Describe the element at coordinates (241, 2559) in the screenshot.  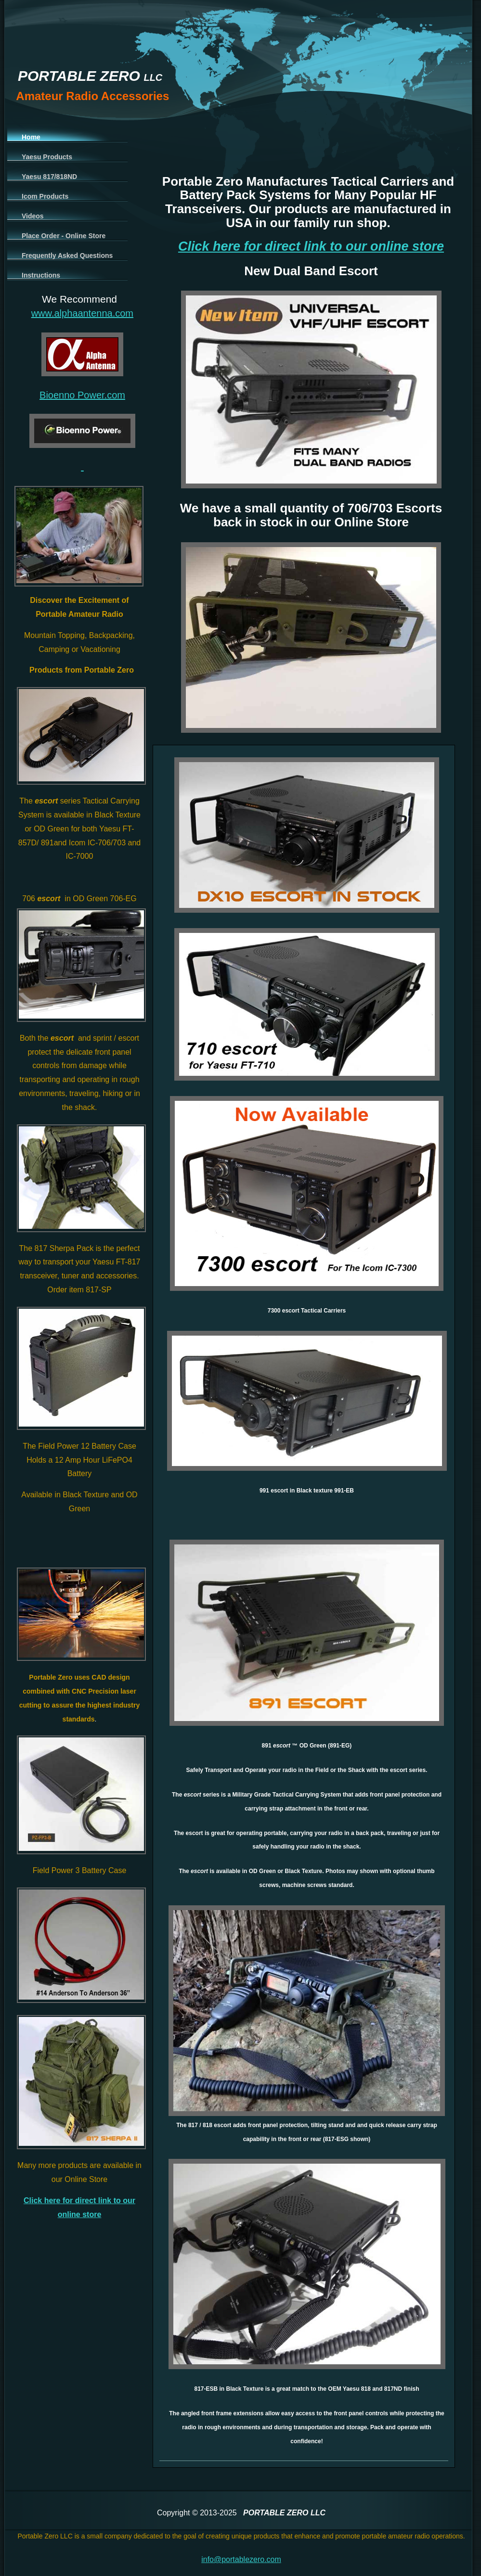
I see `info@portablezero.com` at that location.